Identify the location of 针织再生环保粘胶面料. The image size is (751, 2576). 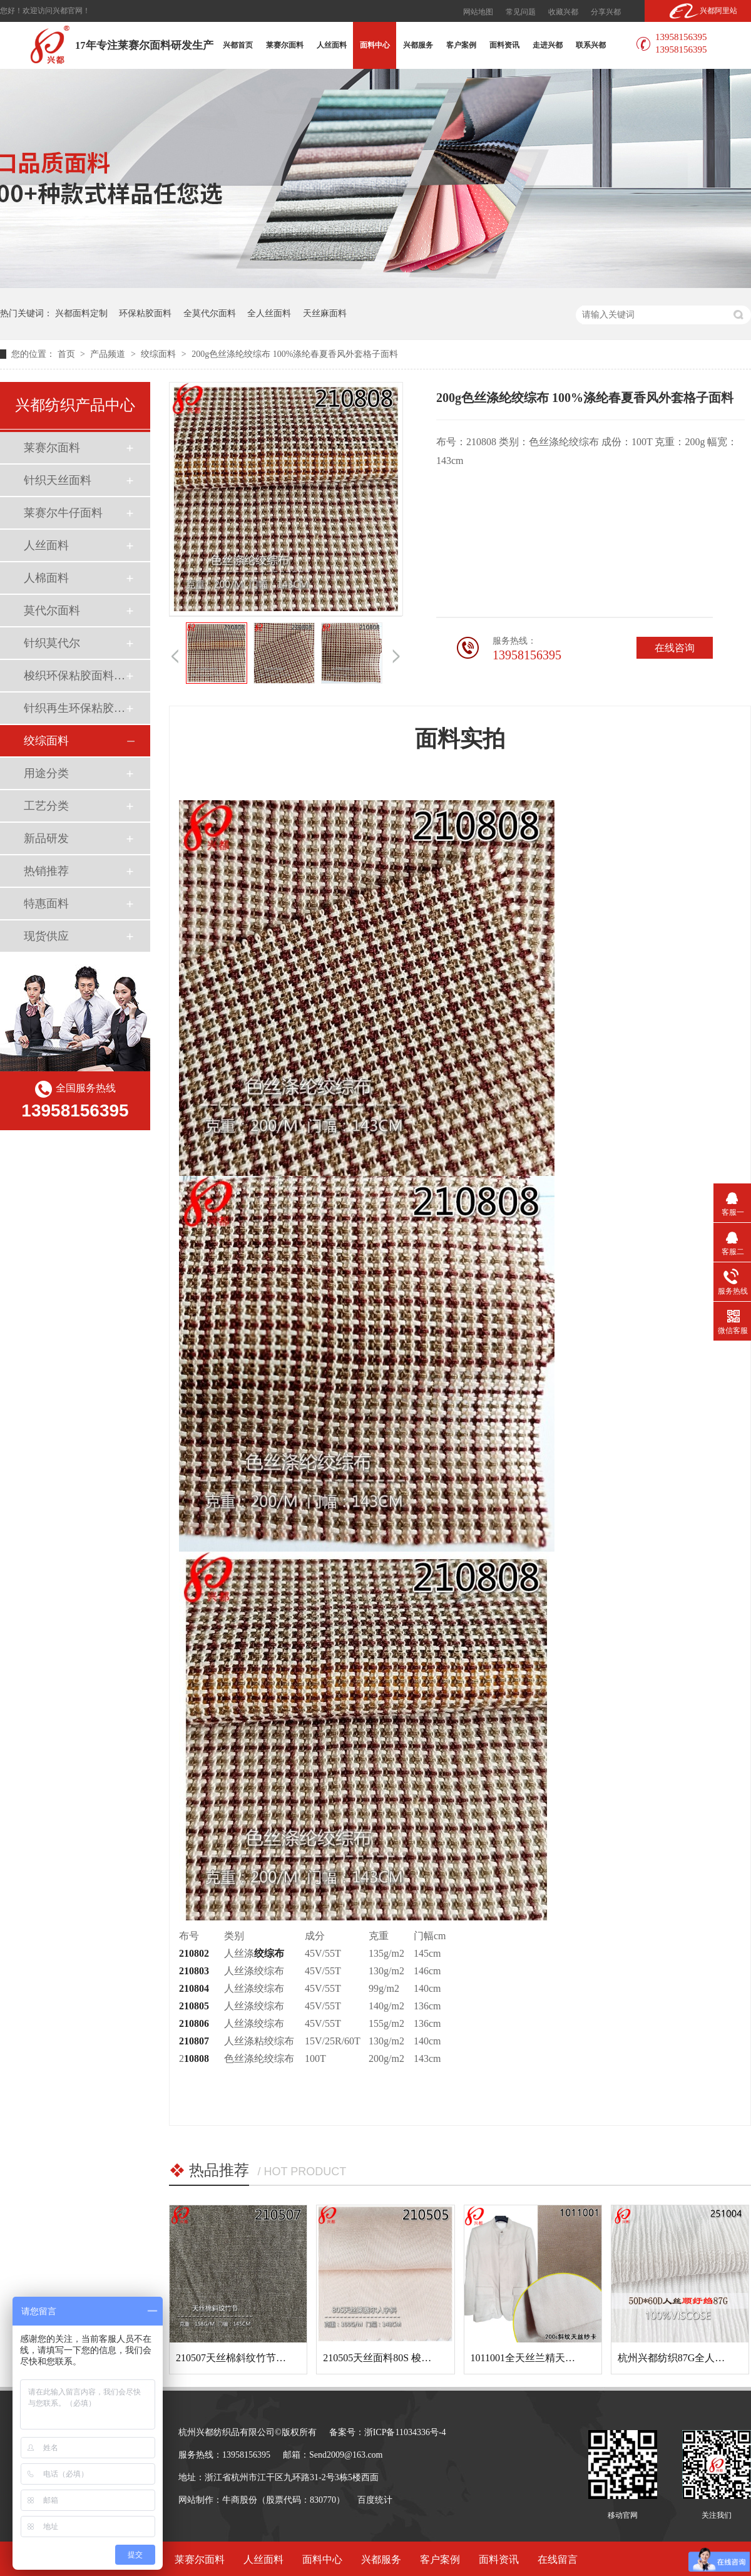
(74, 708).